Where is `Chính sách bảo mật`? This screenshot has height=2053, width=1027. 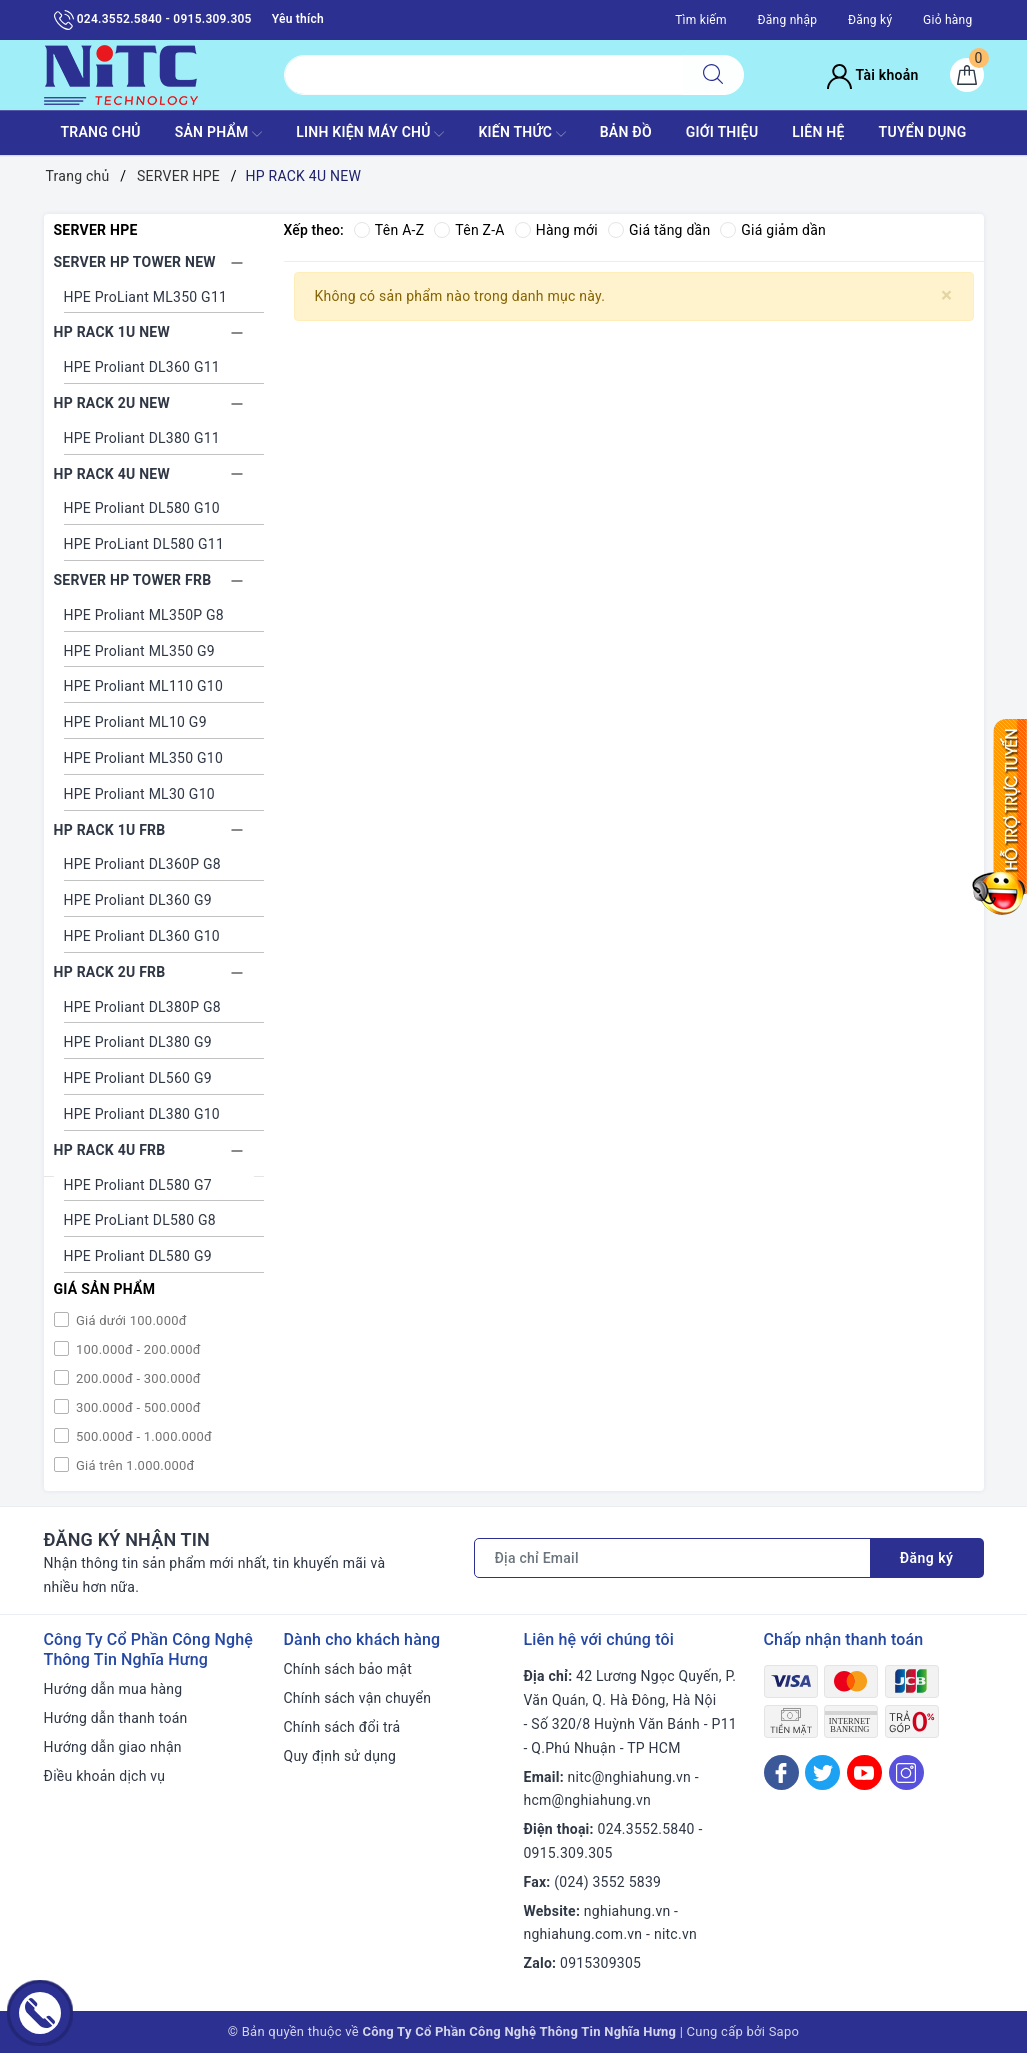 Chính sách bảo mật is located at coordinates (348, 1669).